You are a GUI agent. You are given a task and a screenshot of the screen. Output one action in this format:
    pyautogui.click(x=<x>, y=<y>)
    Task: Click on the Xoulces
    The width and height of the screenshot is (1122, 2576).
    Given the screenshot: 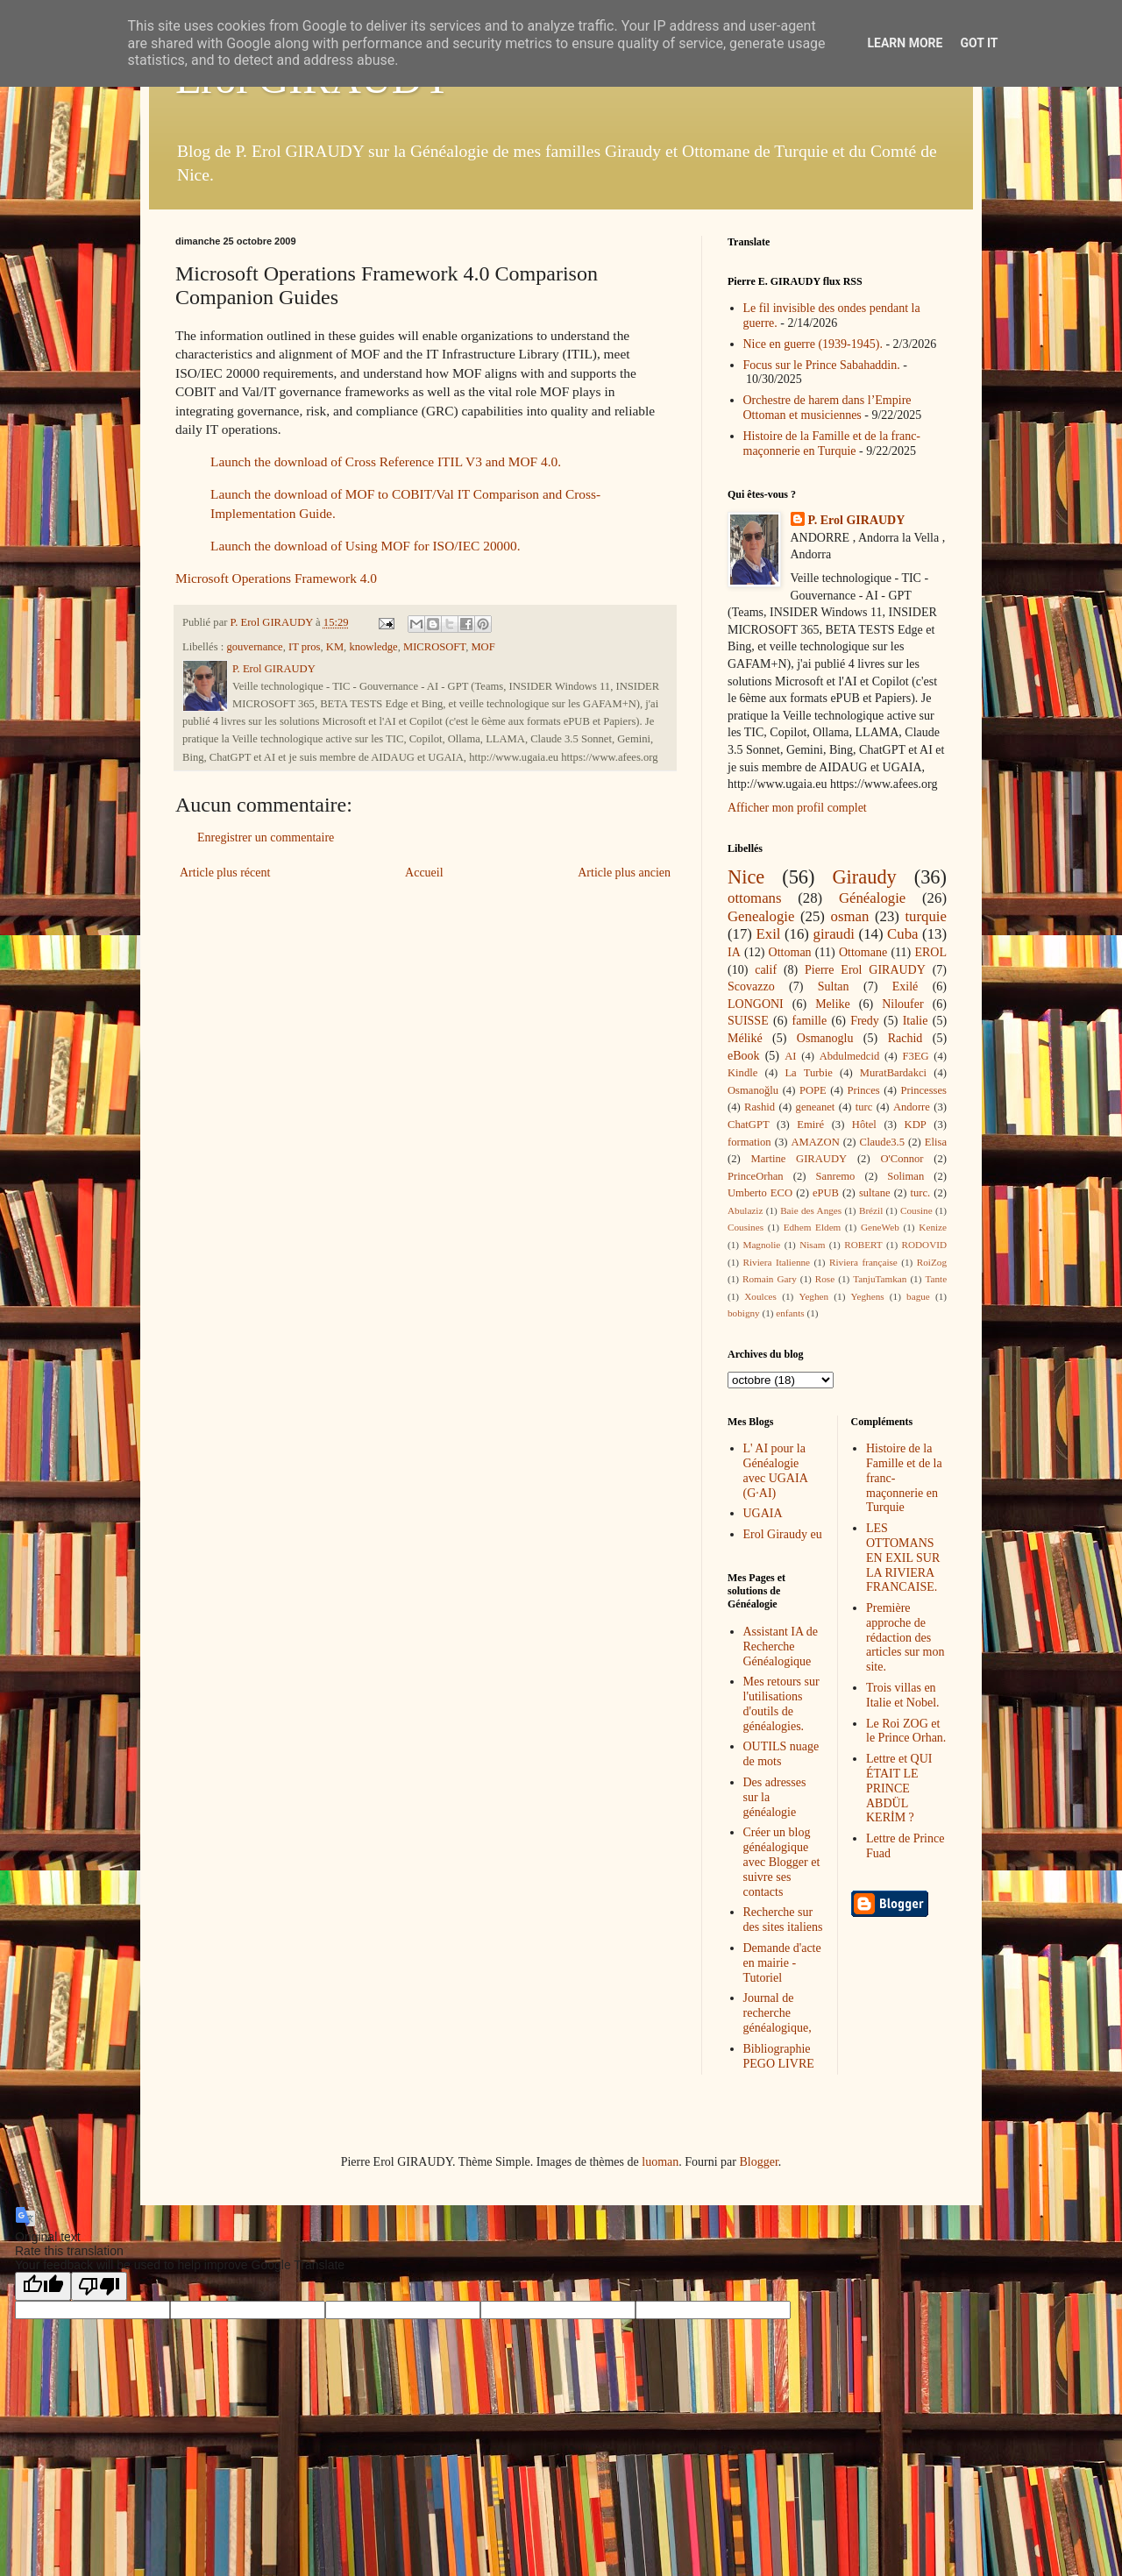 What is the action you would take?
    pyautogui.click(x=760, y=1296)
    